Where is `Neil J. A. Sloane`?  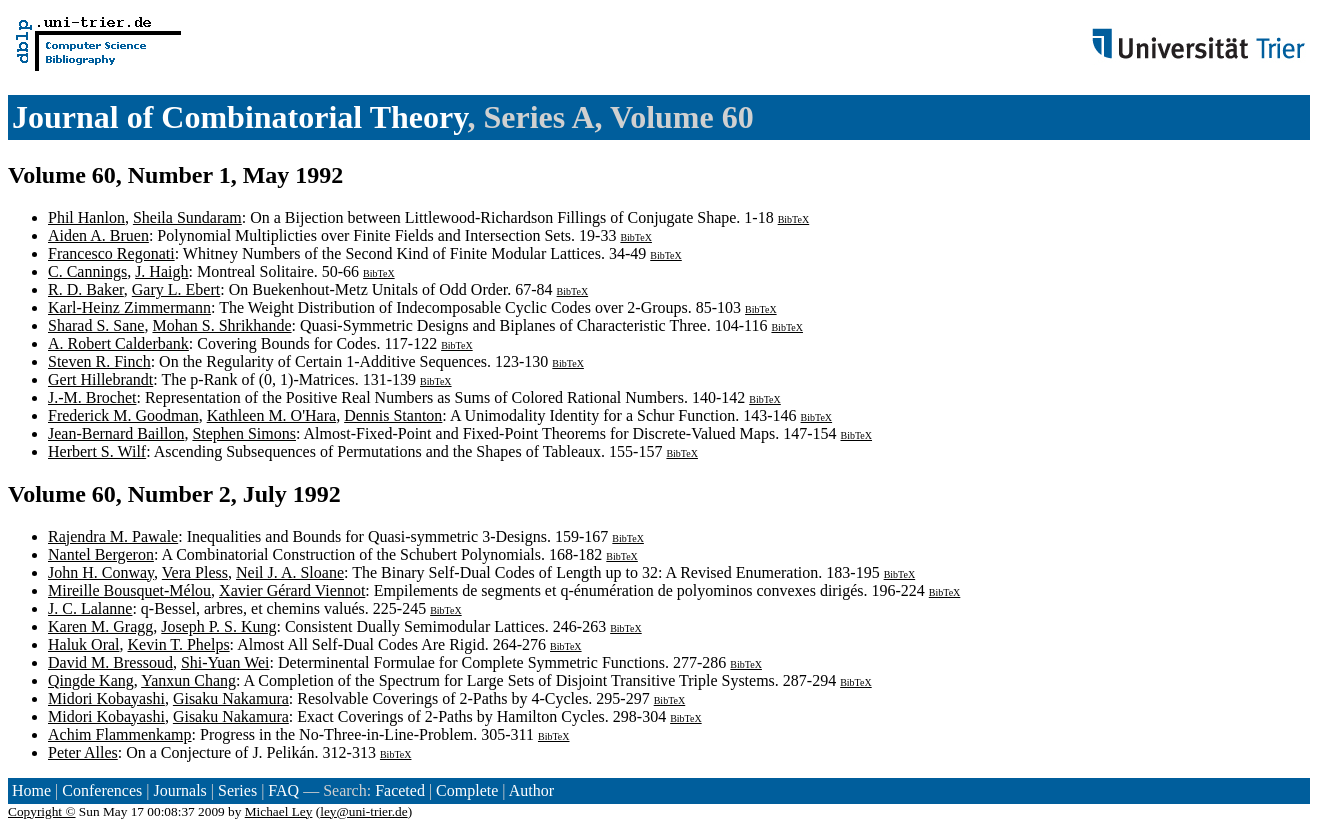 Neil J. A. Sloane is located at coordinates (290, 572).